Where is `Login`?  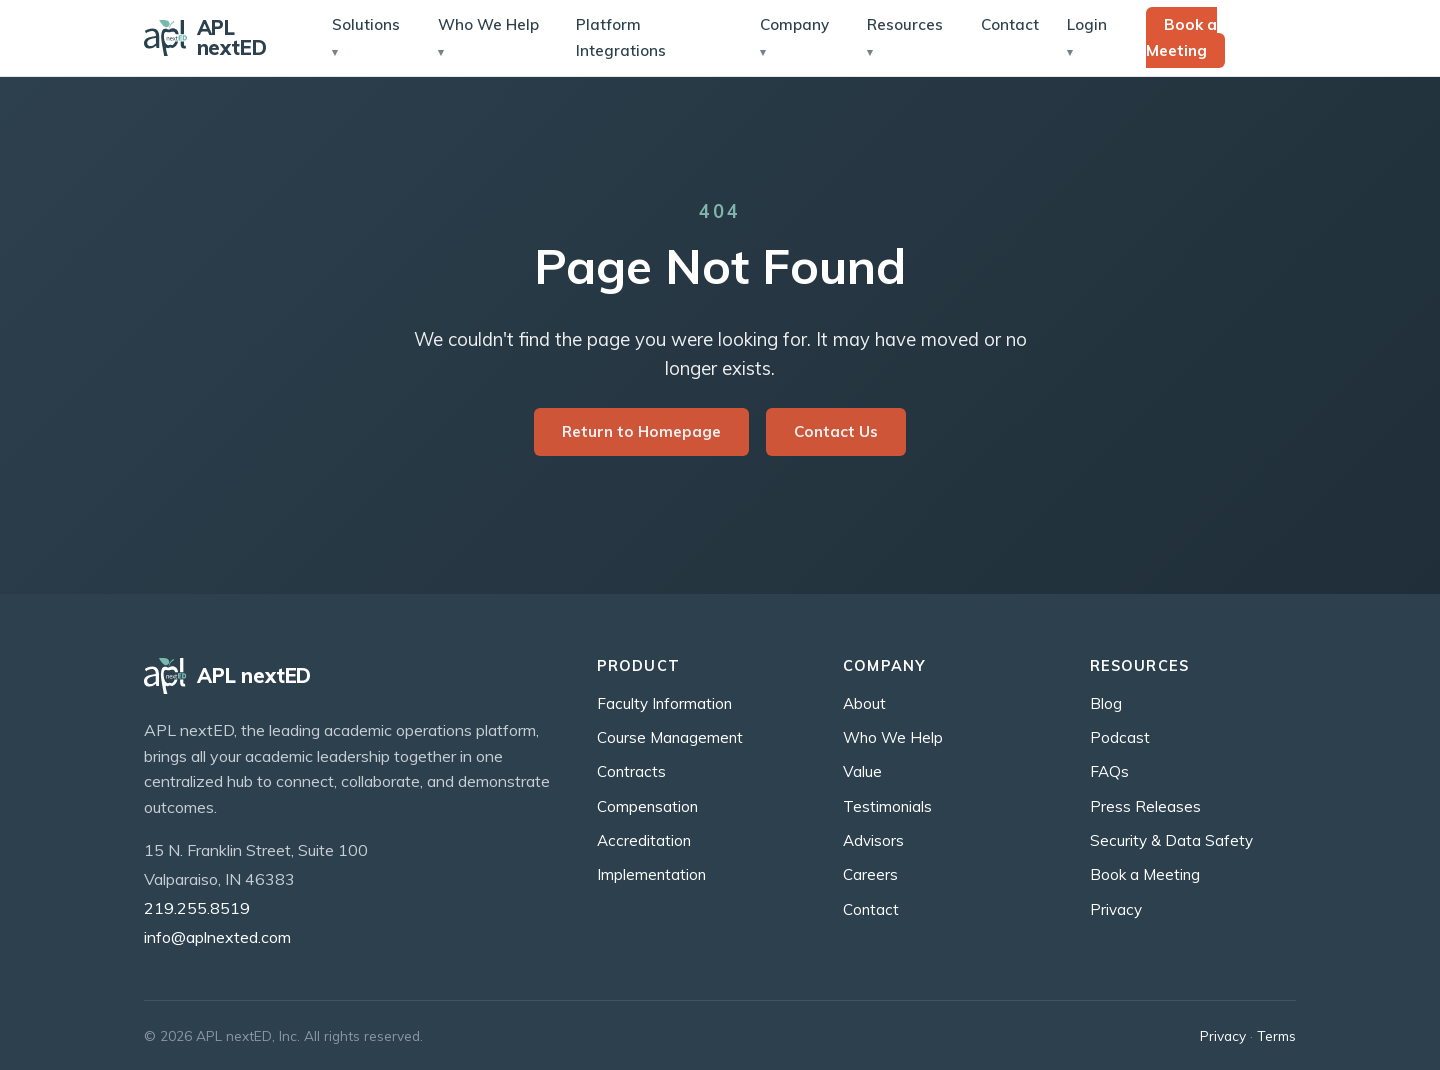
Login is located at coordinates (1087, 24).